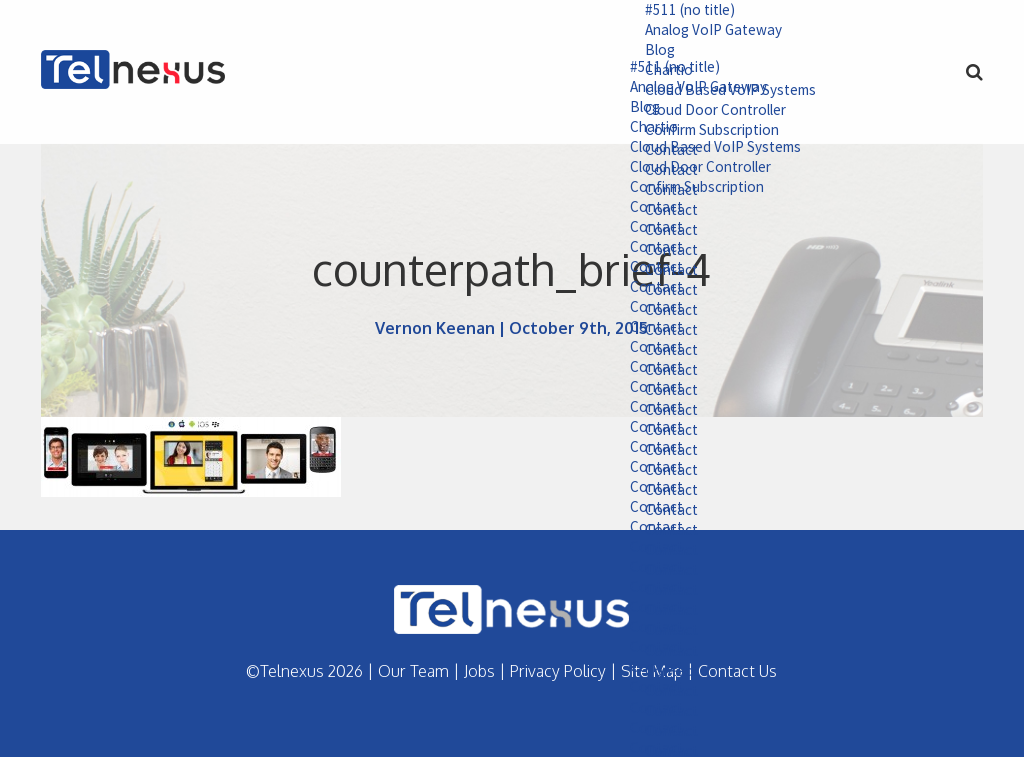 The width and height of the screenshot is (1024, 757). Describe the element at coordinates (479, 671) in the screenshot. I see `Jobs` at that location.